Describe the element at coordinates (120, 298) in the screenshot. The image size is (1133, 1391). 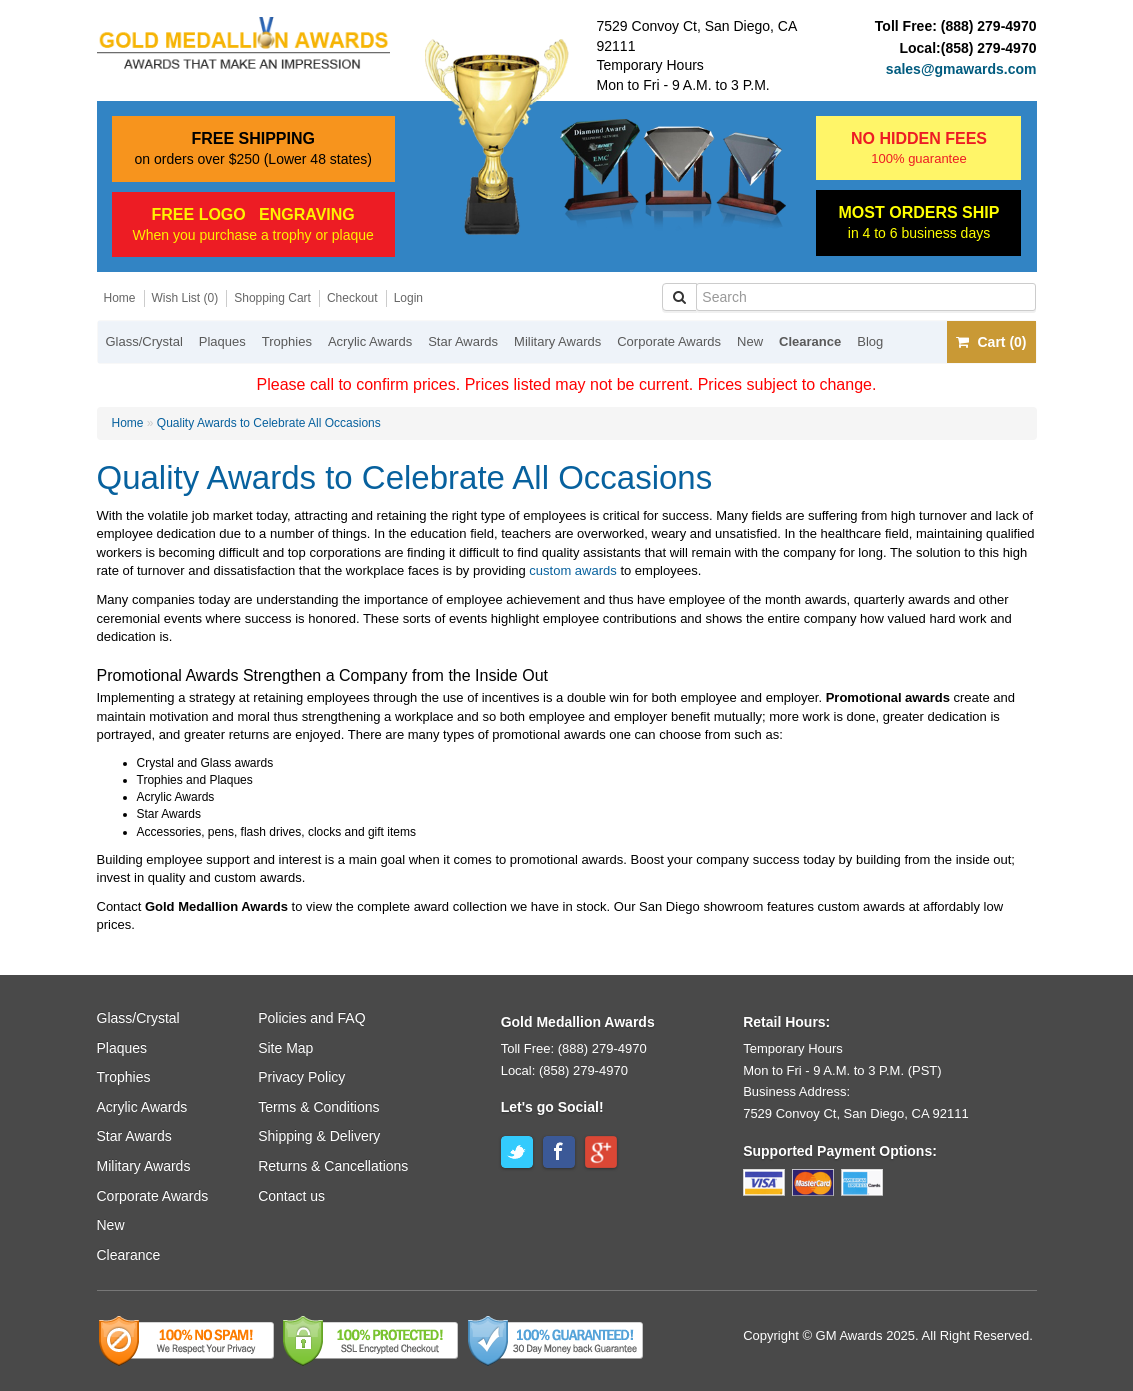
I see `Home` at that location.